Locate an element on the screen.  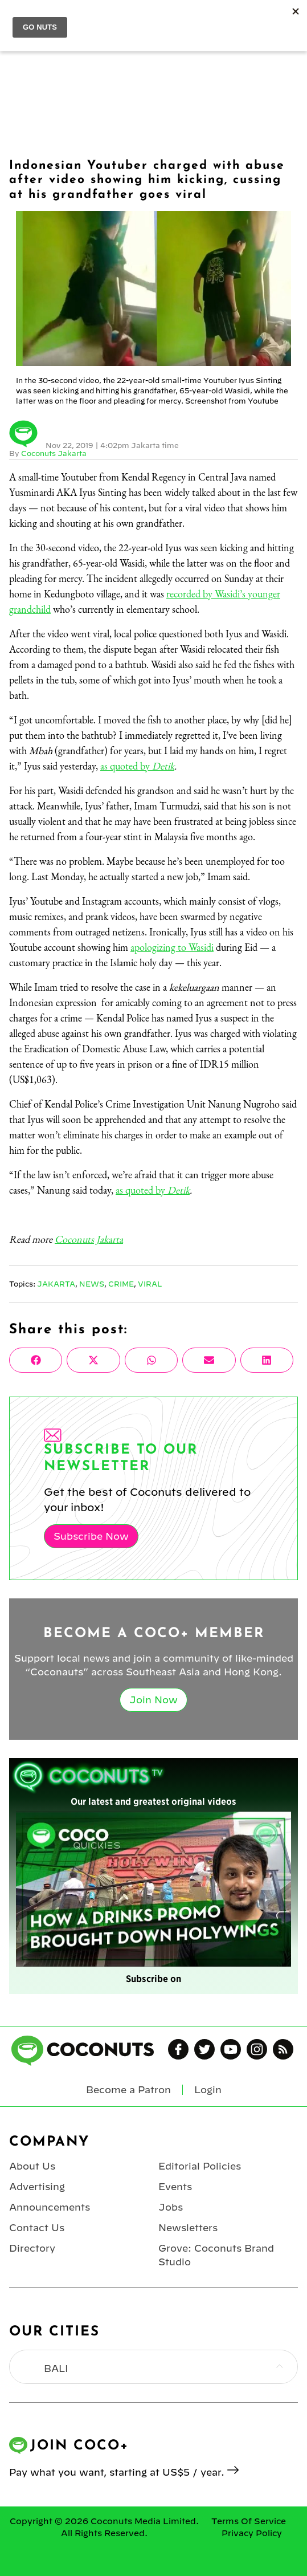
Contact Us is located at coordinates (36, 2228).